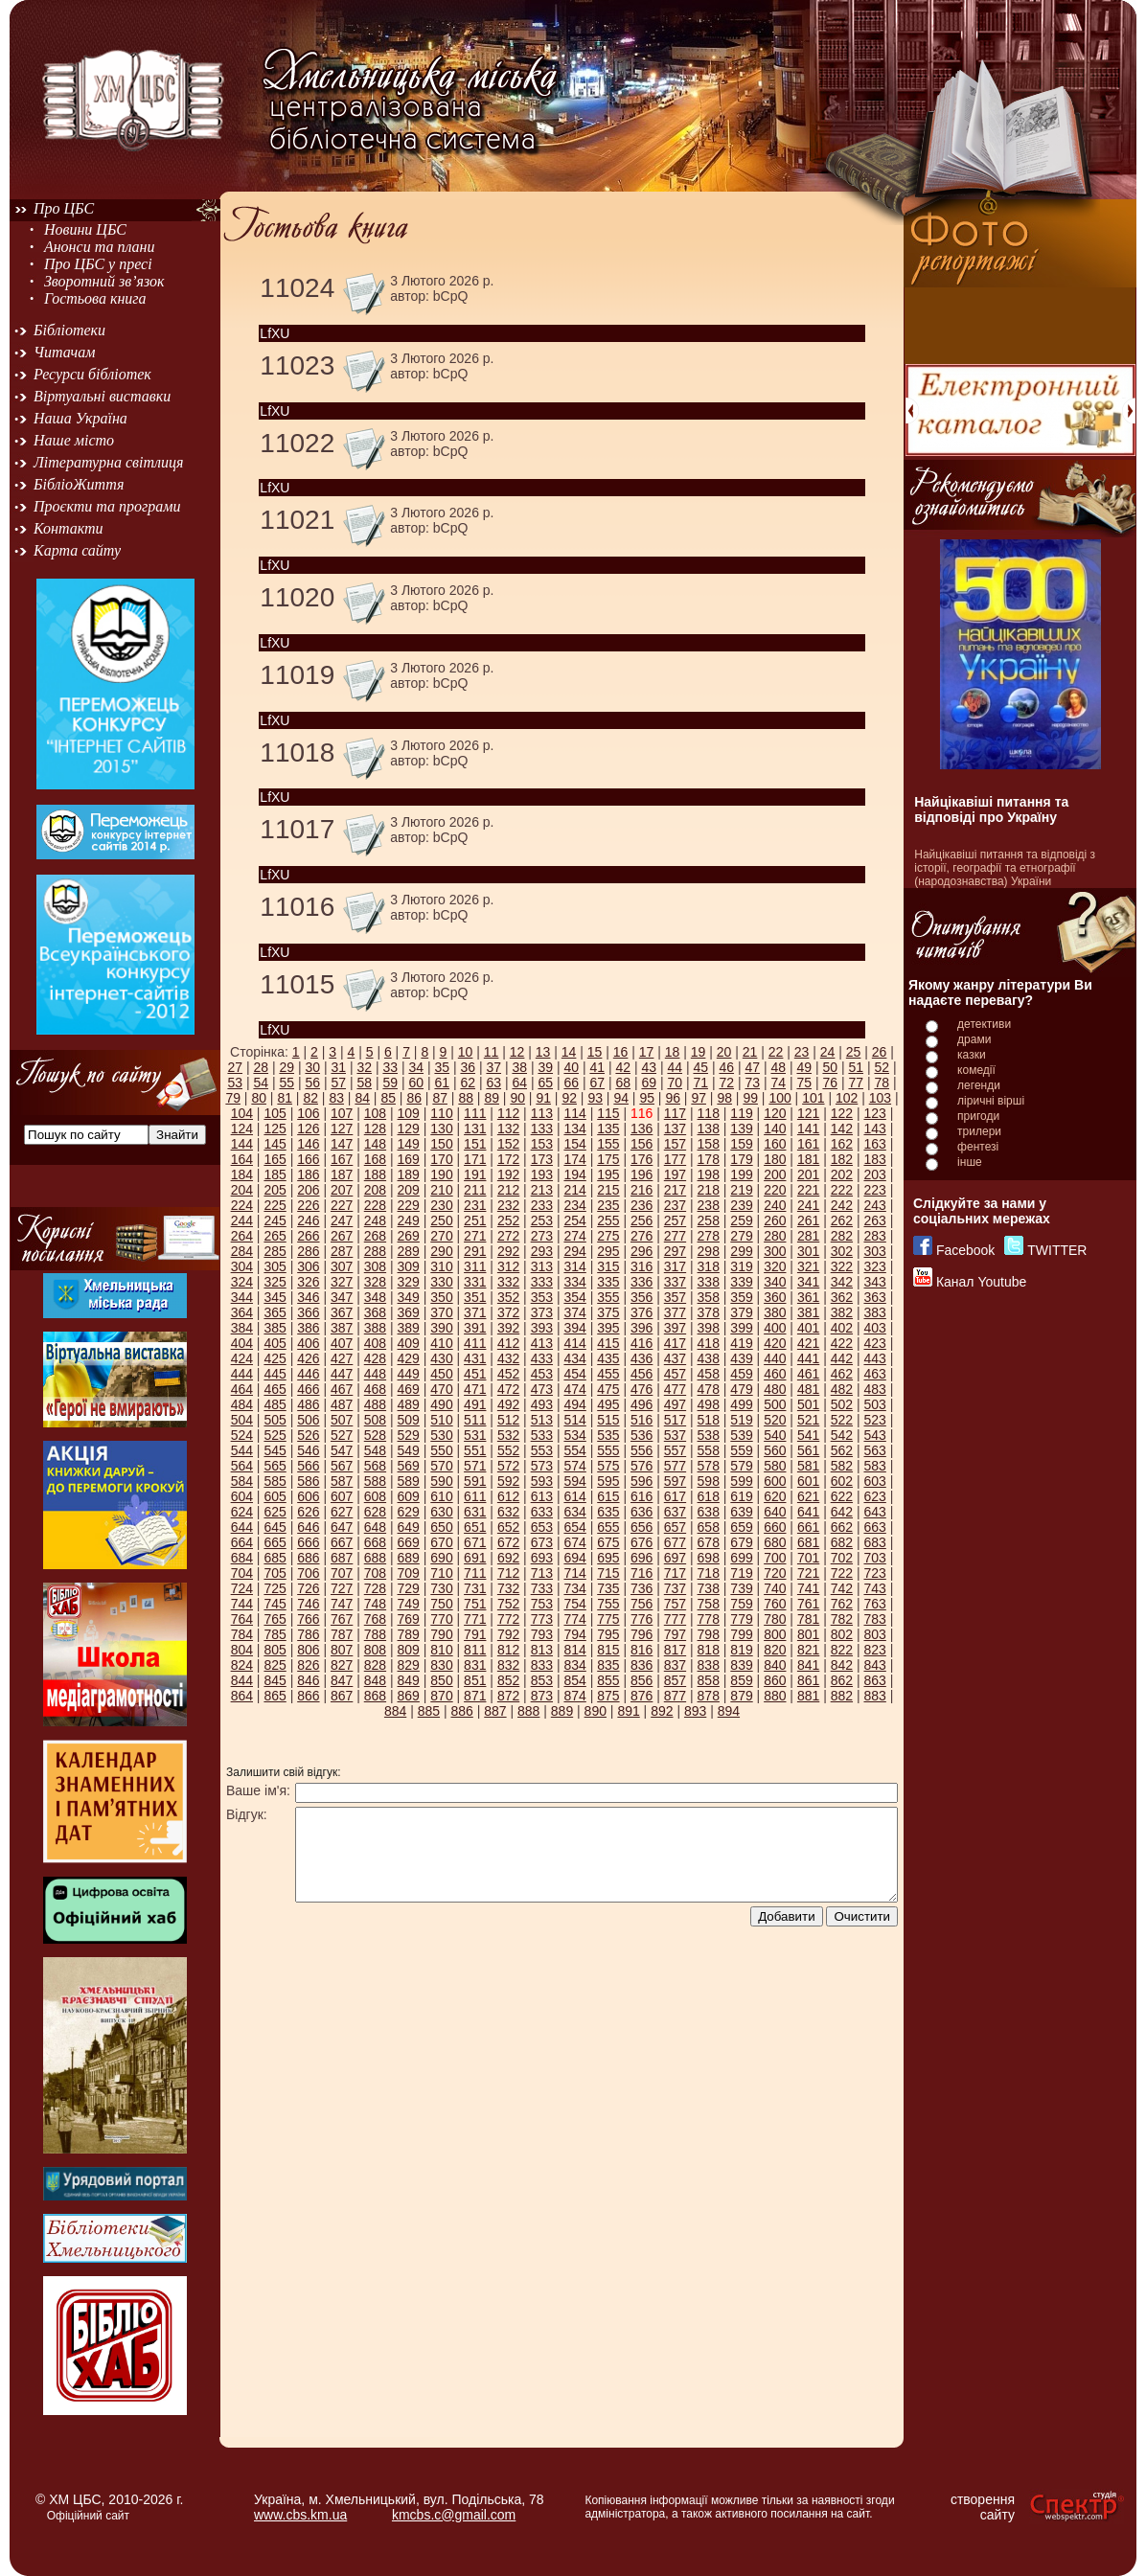  I want to click on 150, so click(441, 1143).